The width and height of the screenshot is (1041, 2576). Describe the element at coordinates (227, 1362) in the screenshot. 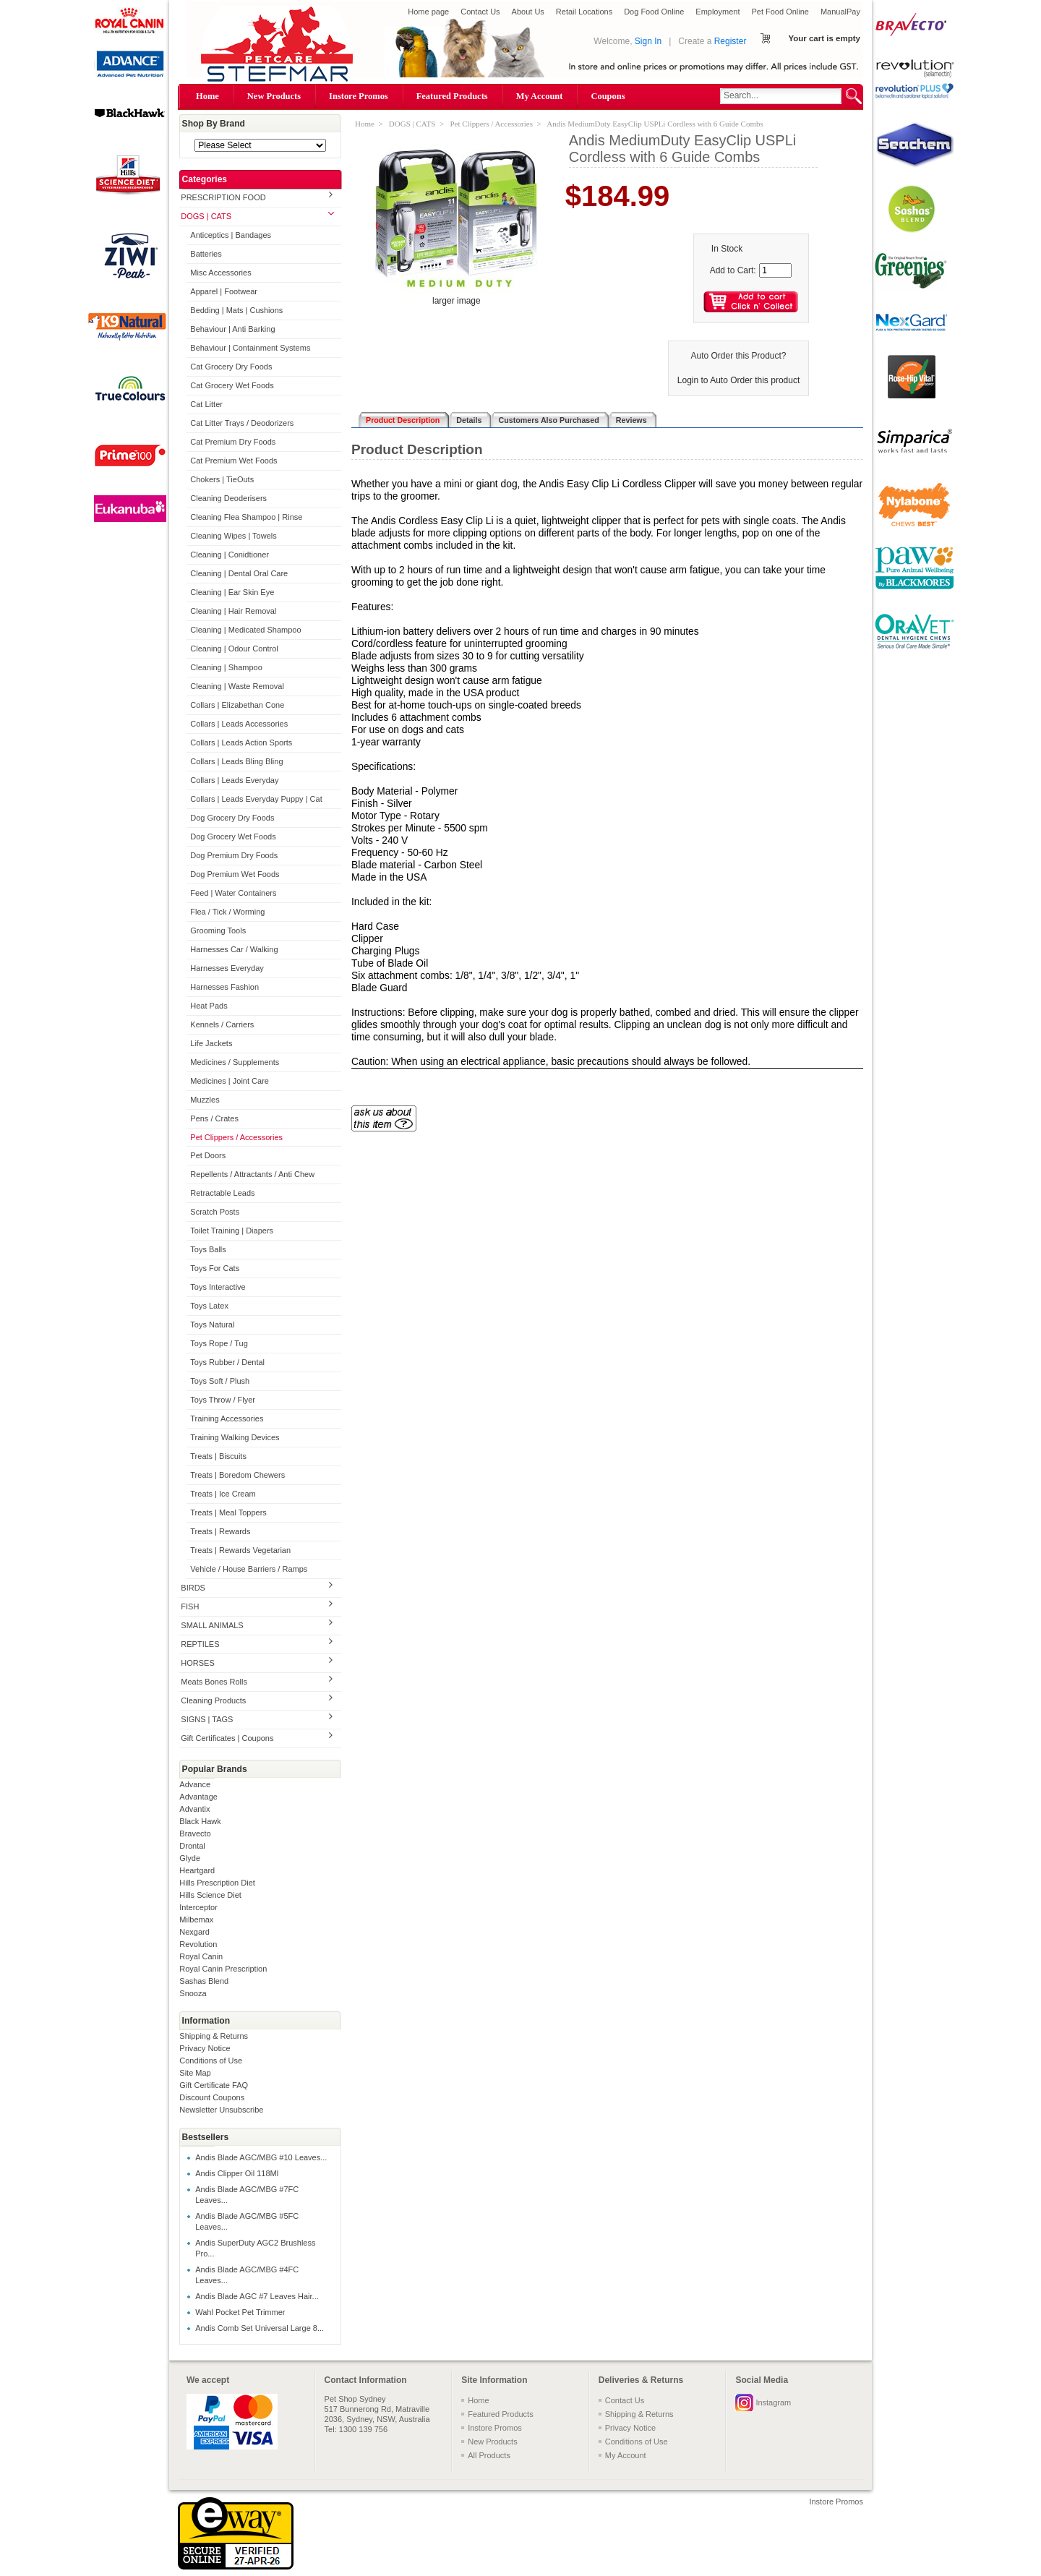

I see `Toys Rubber / Dental` at that location.